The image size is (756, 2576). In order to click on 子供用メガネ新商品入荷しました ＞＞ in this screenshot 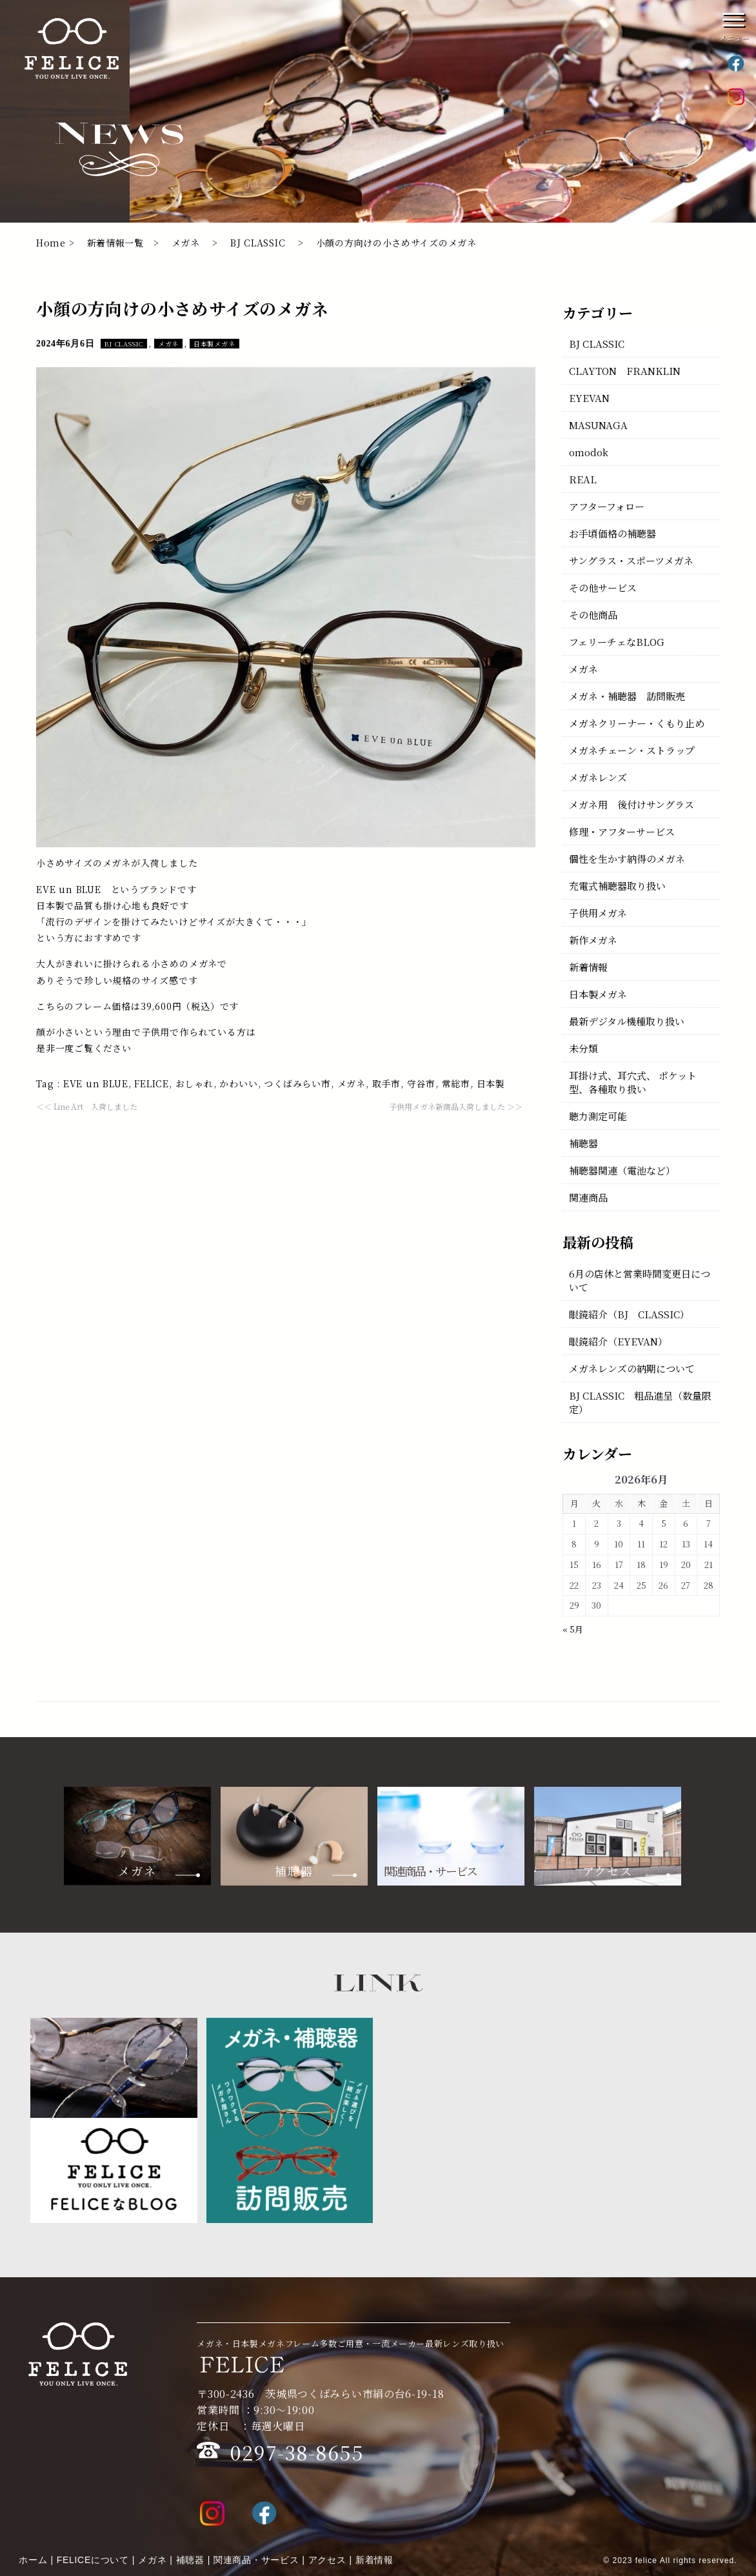, I will do `click(455, 1106)`.